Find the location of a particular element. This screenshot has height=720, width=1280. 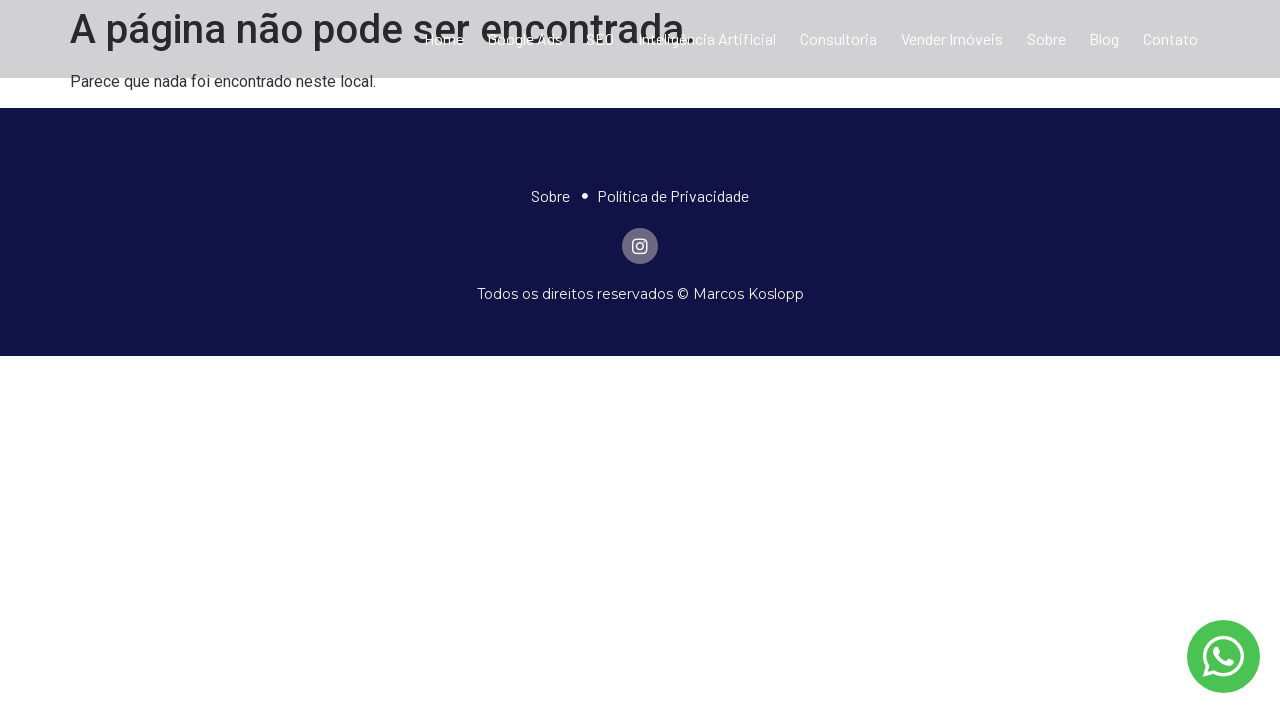

Blog is located at coordinates (1104, 38).